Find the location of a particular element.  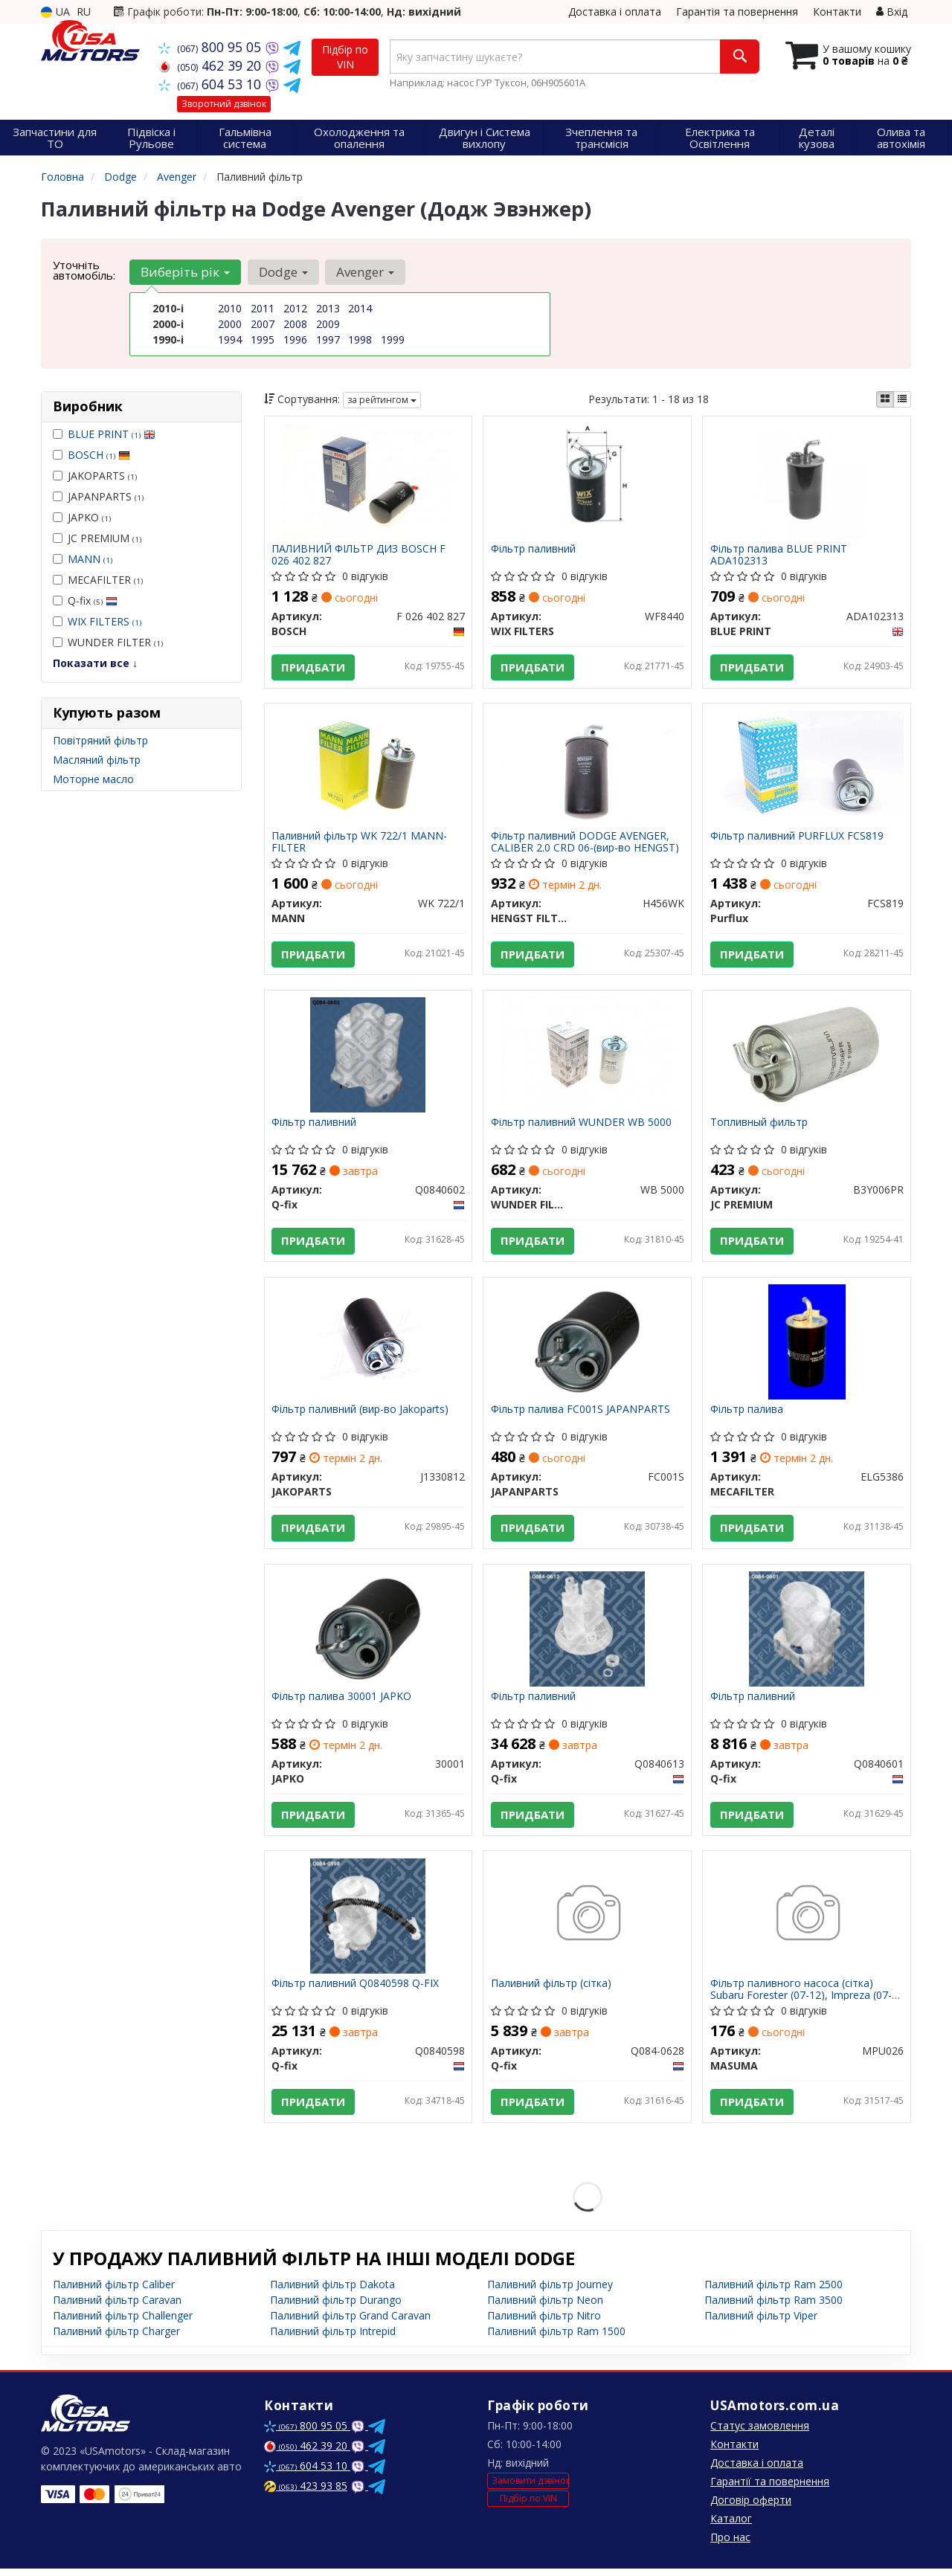

Придбати is located at coordinates (314, 667).